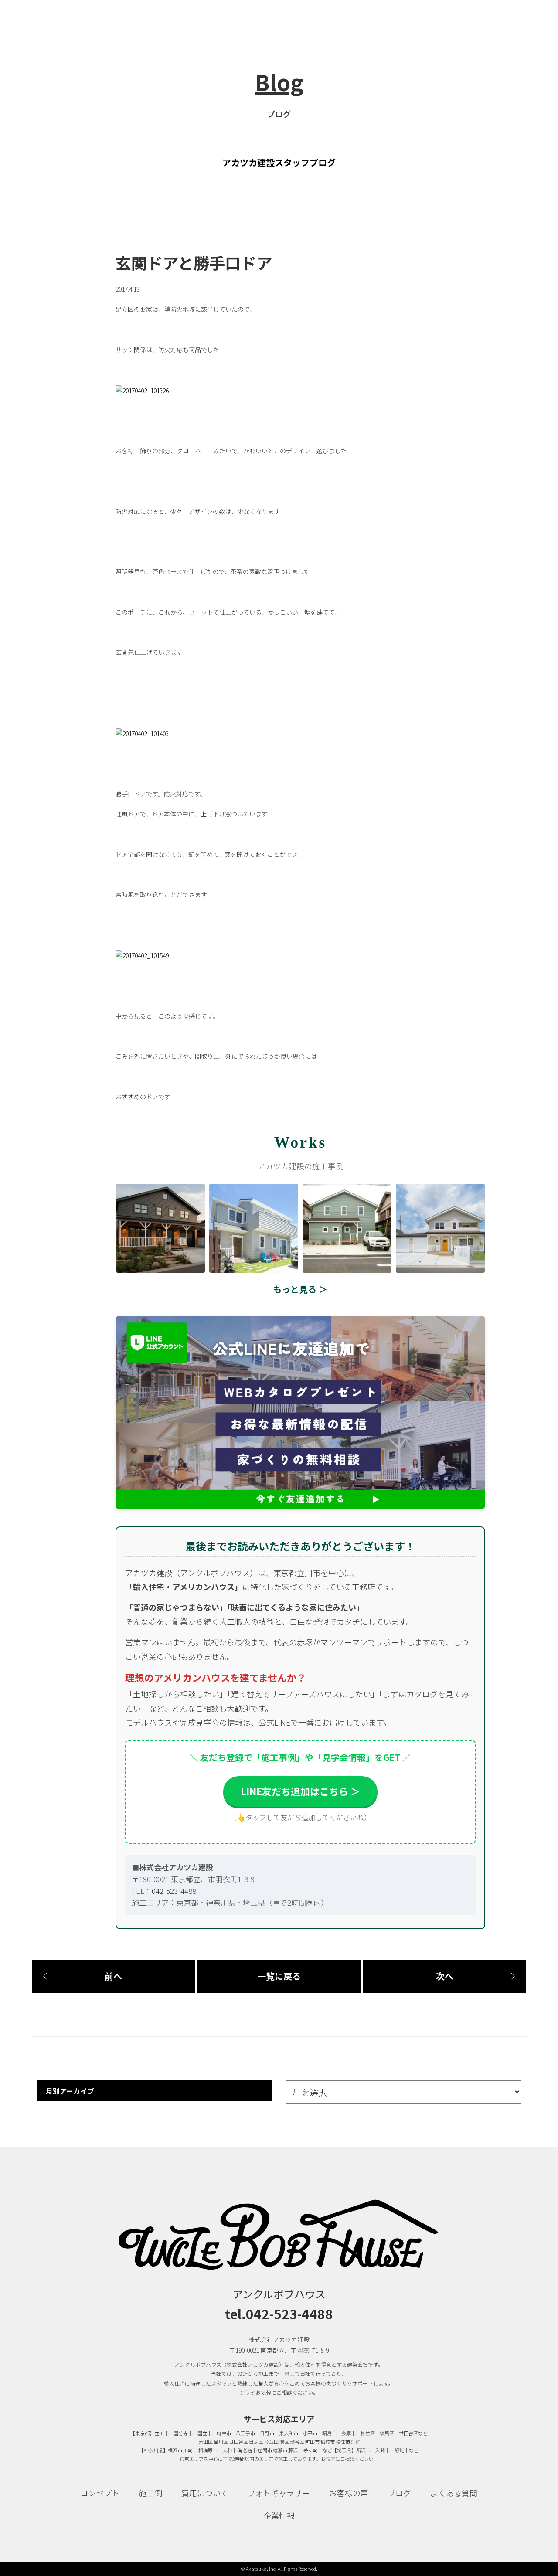  I want to click on 費用について, so click(204, 2492).